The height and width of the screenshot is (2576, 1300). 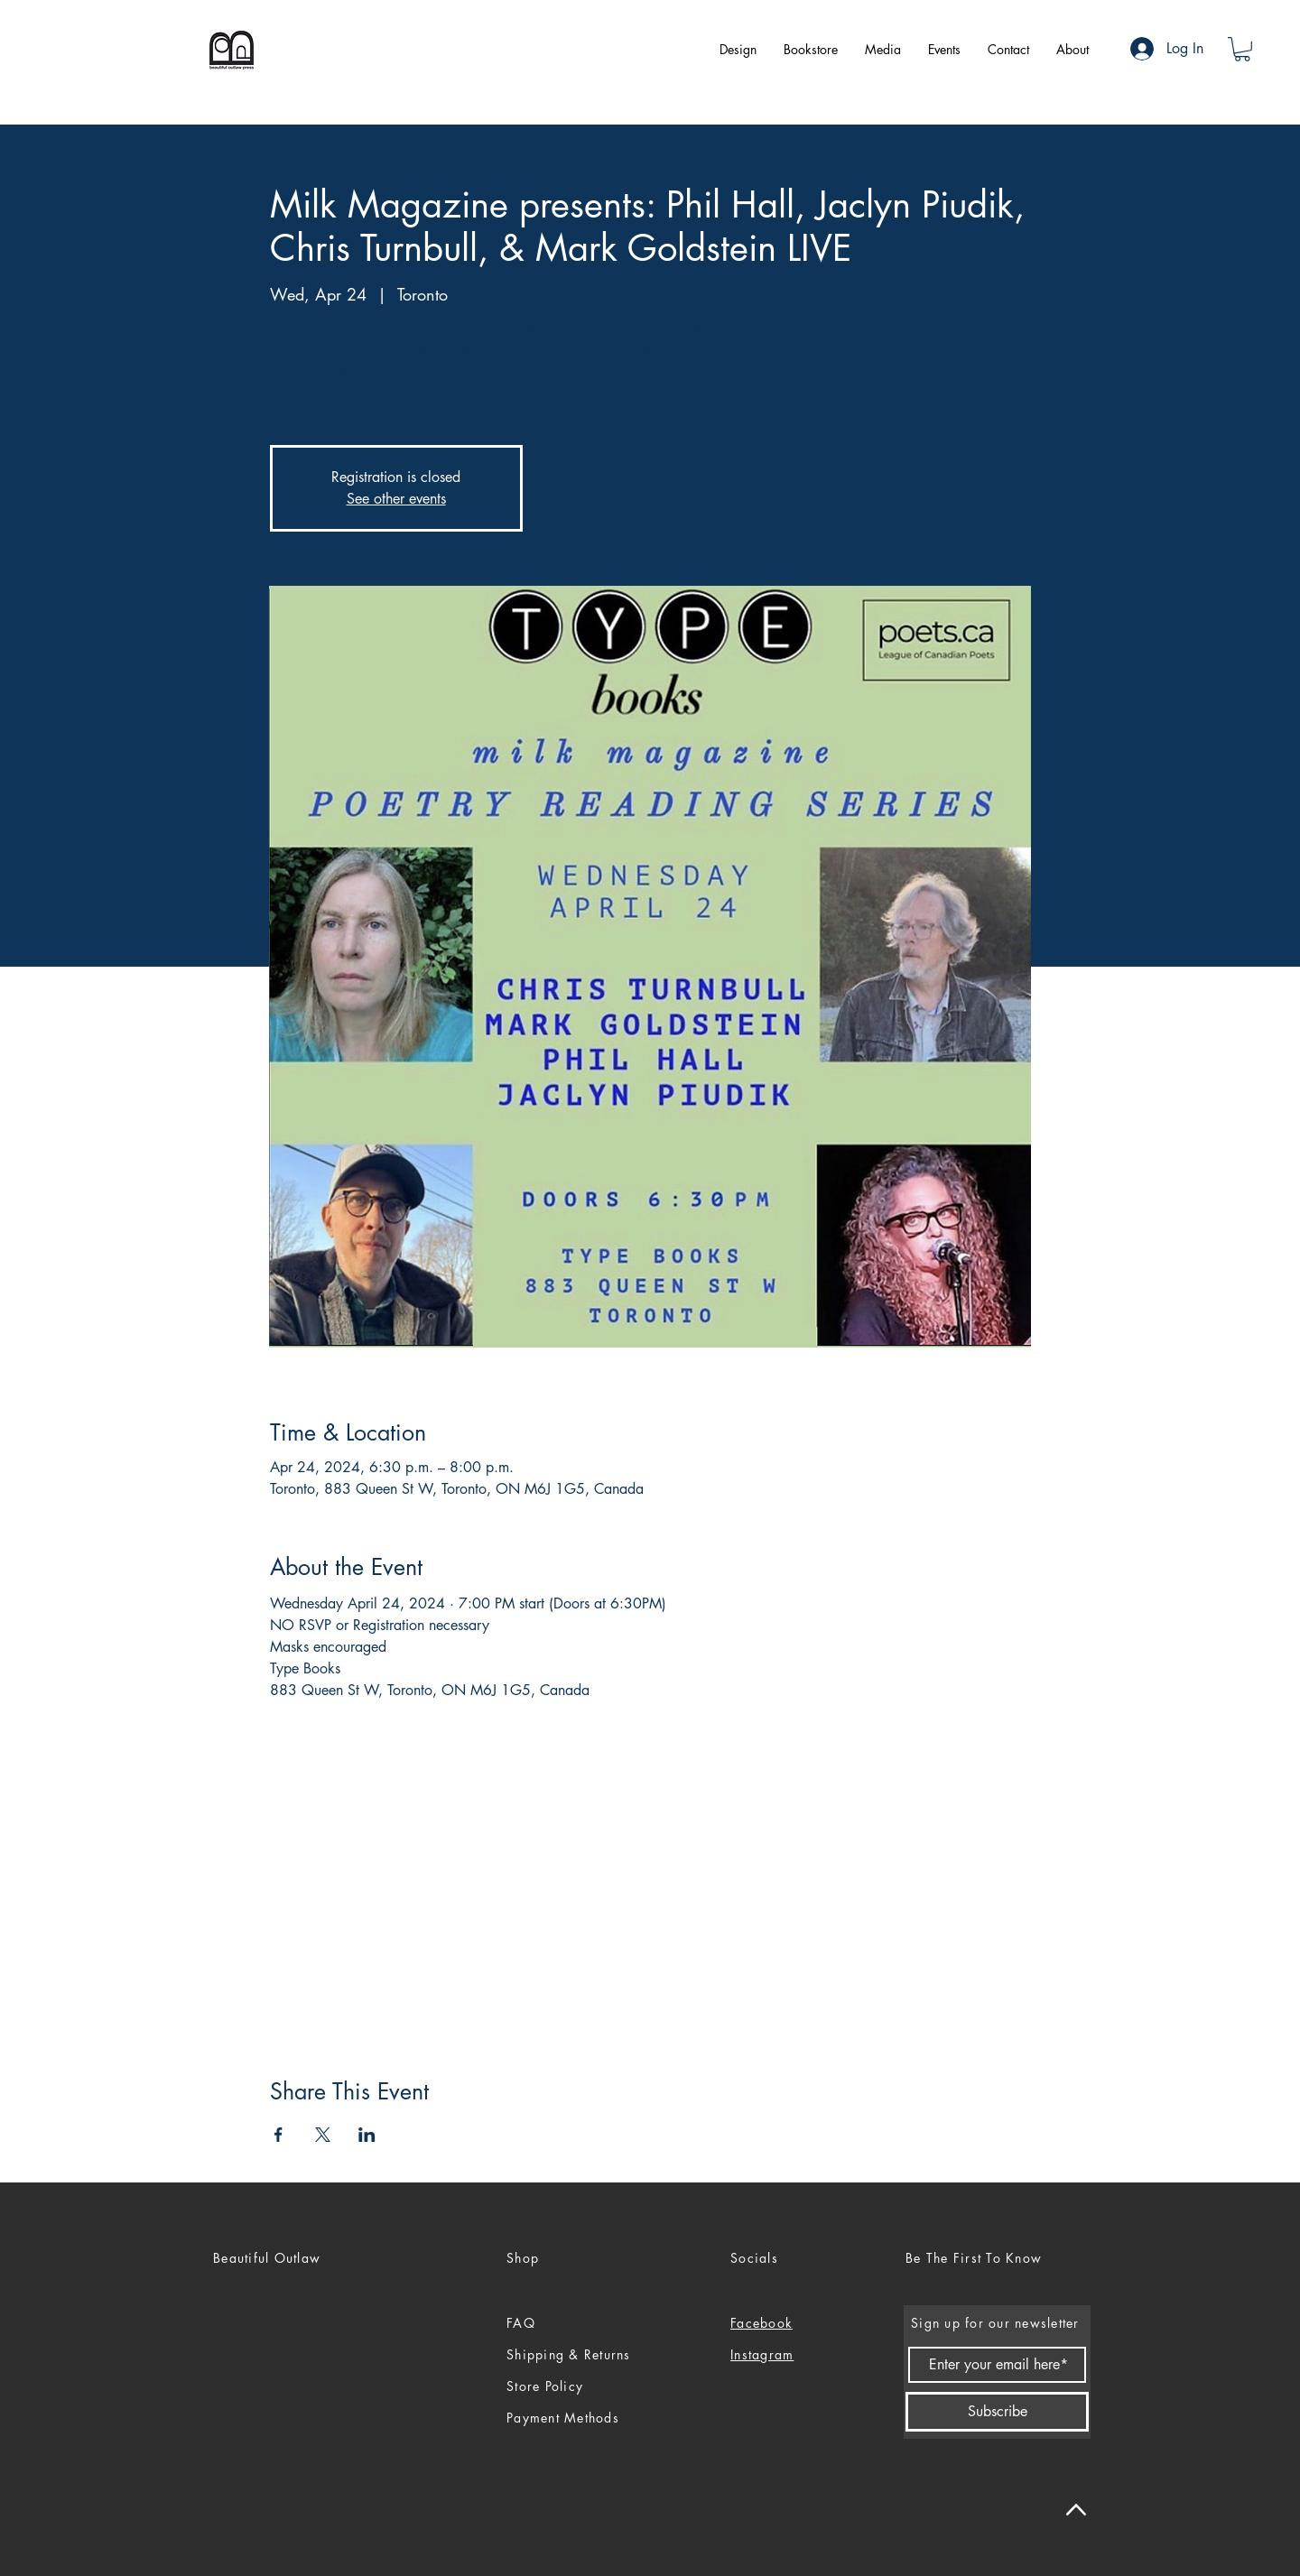 What do you see at coordinates (396, 498) in the screenshot?
I see `See other events` at bounding box center [396, 498].